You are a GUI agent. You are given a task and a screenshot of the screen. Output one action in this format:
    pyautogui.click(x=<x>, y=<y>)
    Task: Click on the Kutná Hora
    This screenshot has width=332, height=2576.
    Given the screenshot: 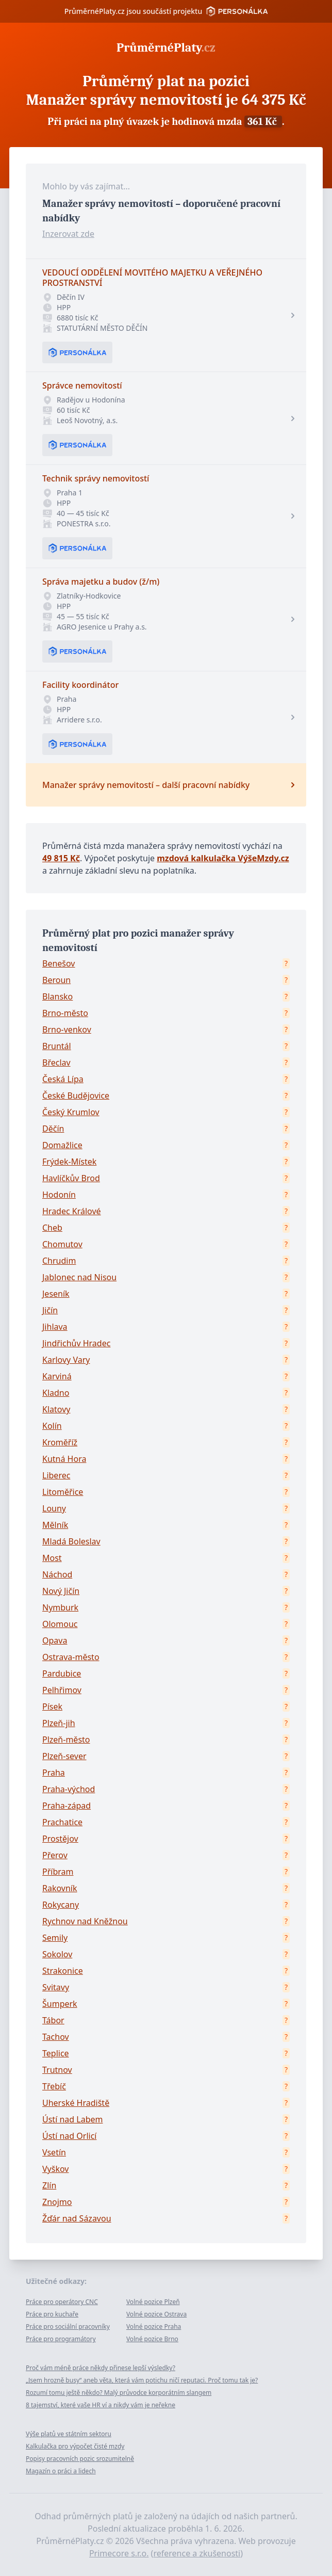 What is the action you would take?
    pyautogui.click(x=64, y=1458)
    